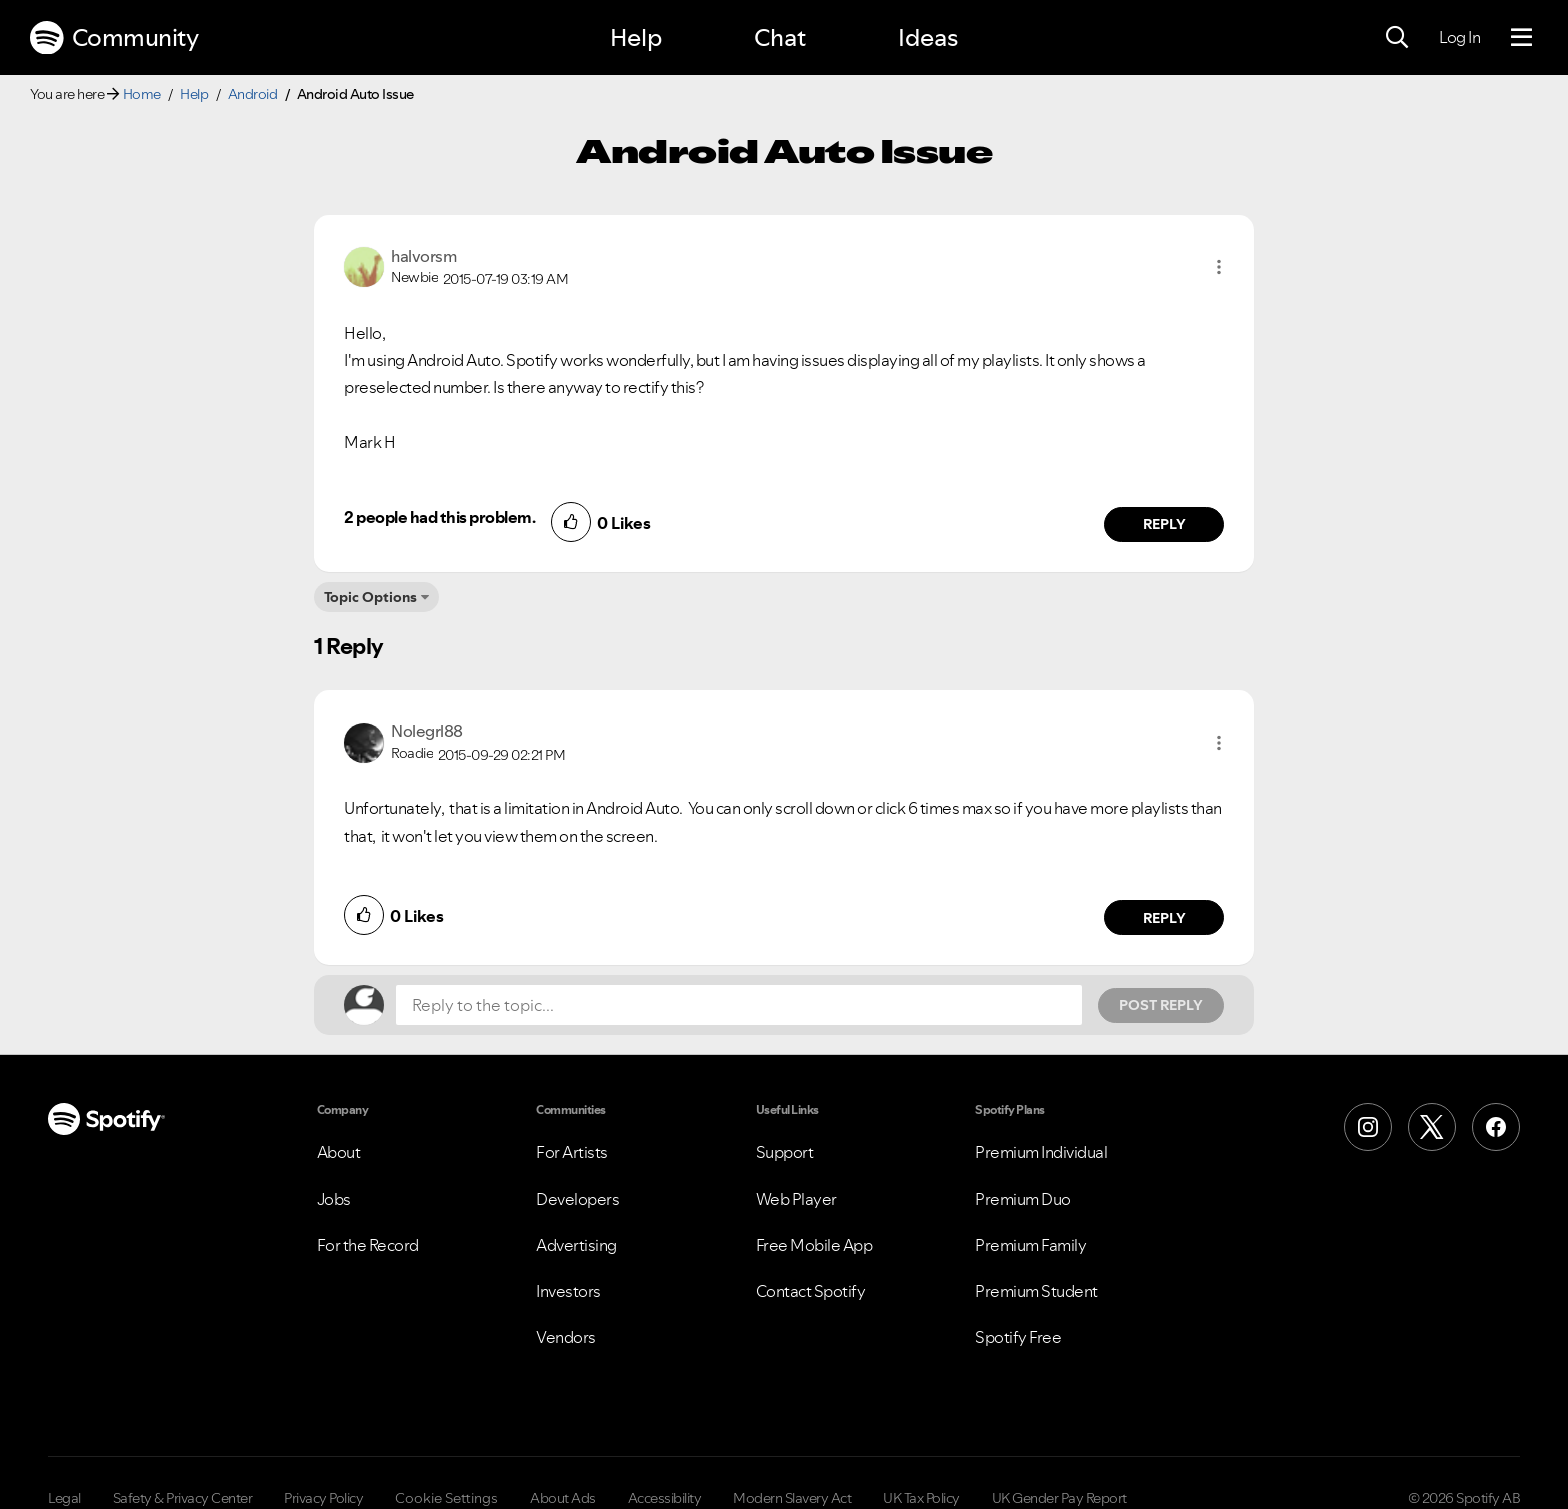 The width and height of the screenshot is (1568, 1509). What do you see at coordinates (114, 38) in the screenshot?
I see `Community` at bounding box center [114, 38].